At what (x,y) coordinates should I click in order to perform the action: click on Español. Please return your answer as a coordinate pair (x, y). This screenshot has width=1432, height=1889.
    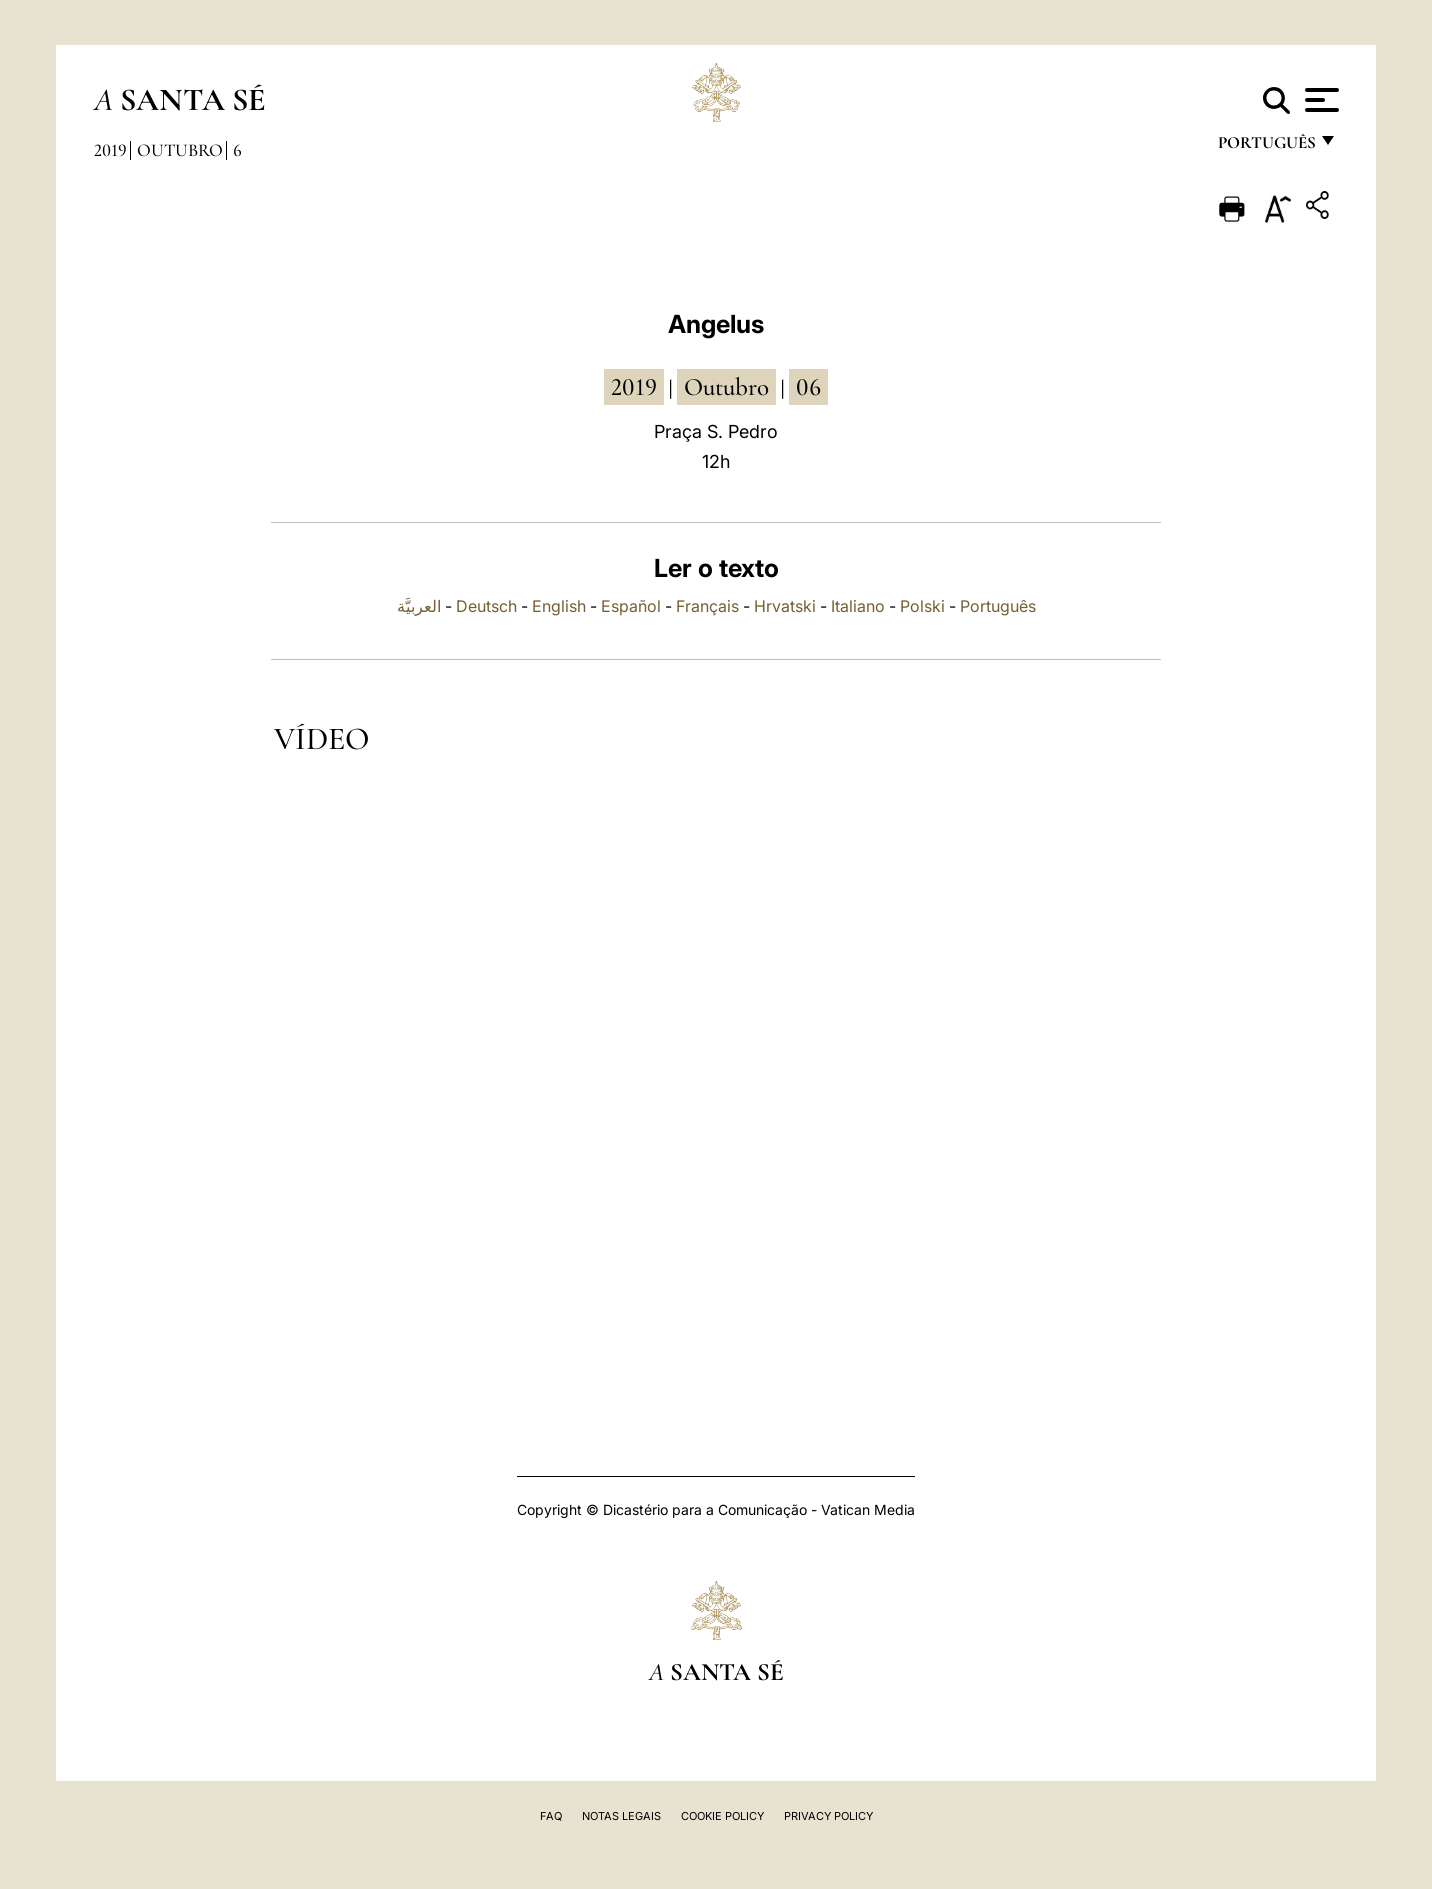
    Looking at the image, I should click on (631, 606).